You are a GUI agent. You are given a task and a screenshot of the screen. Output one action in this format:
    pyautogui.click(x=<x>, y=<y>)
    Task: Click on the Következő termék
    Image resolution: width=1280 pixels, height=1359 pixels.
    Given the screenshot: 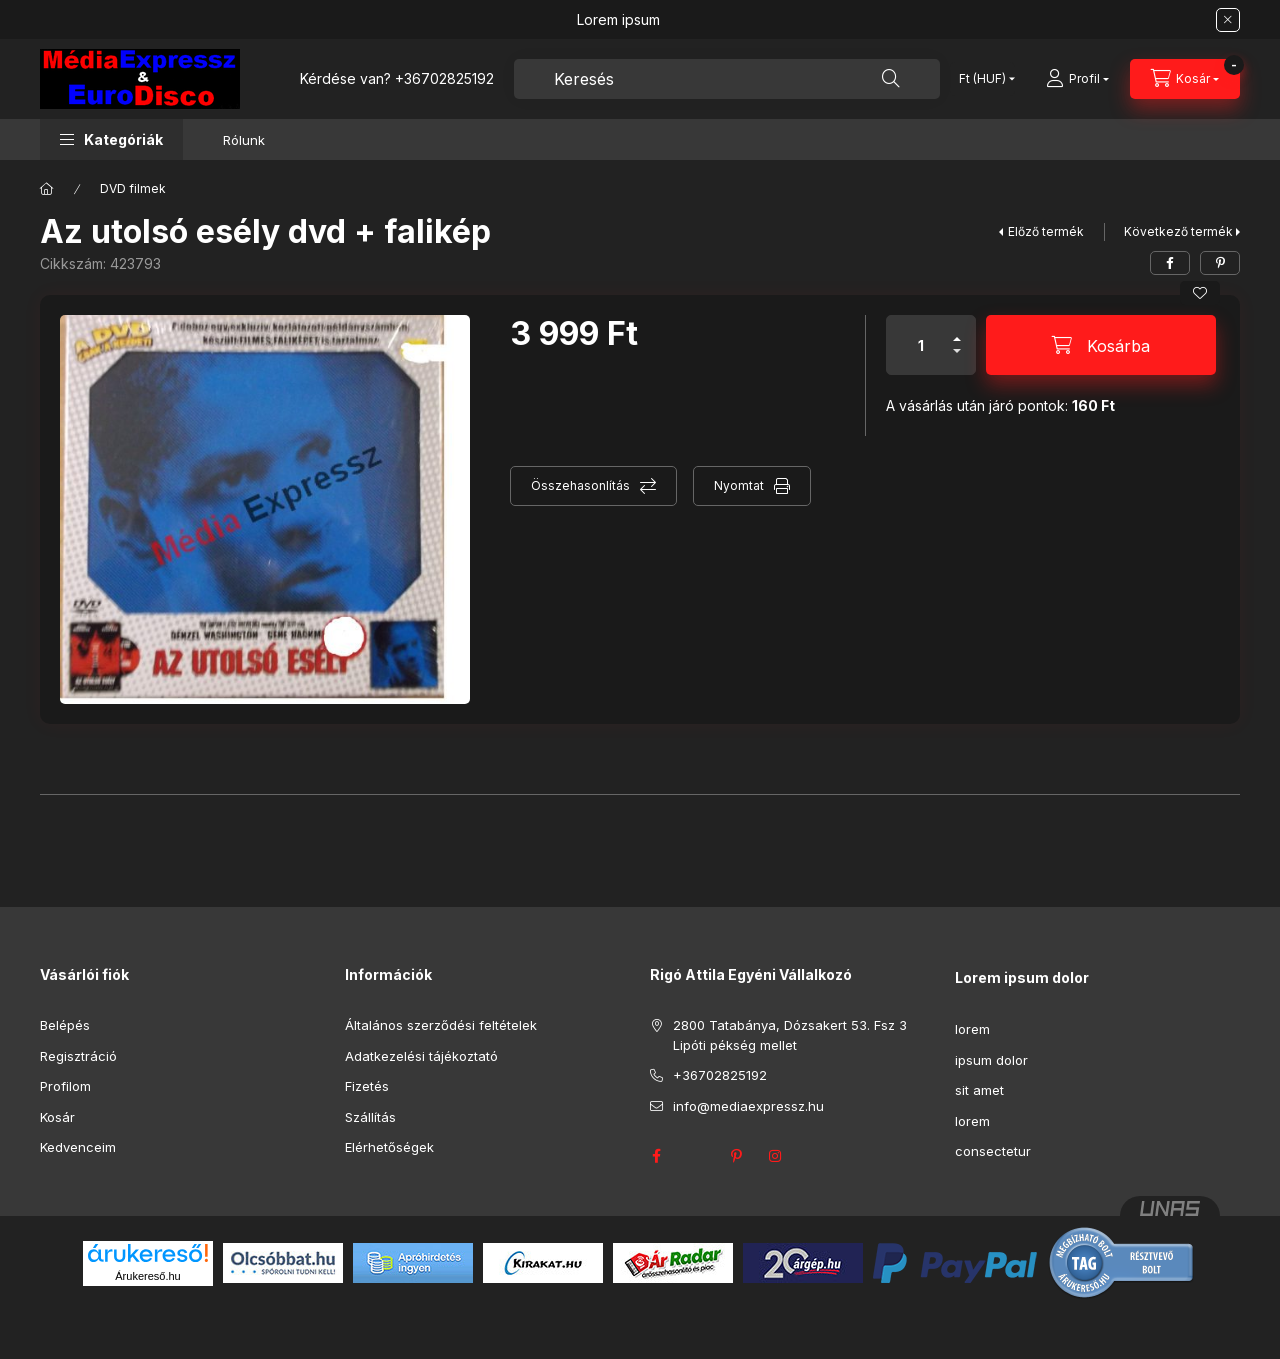 What is the action you would take?
    pyautogui.click(x=1178, y=231)
    